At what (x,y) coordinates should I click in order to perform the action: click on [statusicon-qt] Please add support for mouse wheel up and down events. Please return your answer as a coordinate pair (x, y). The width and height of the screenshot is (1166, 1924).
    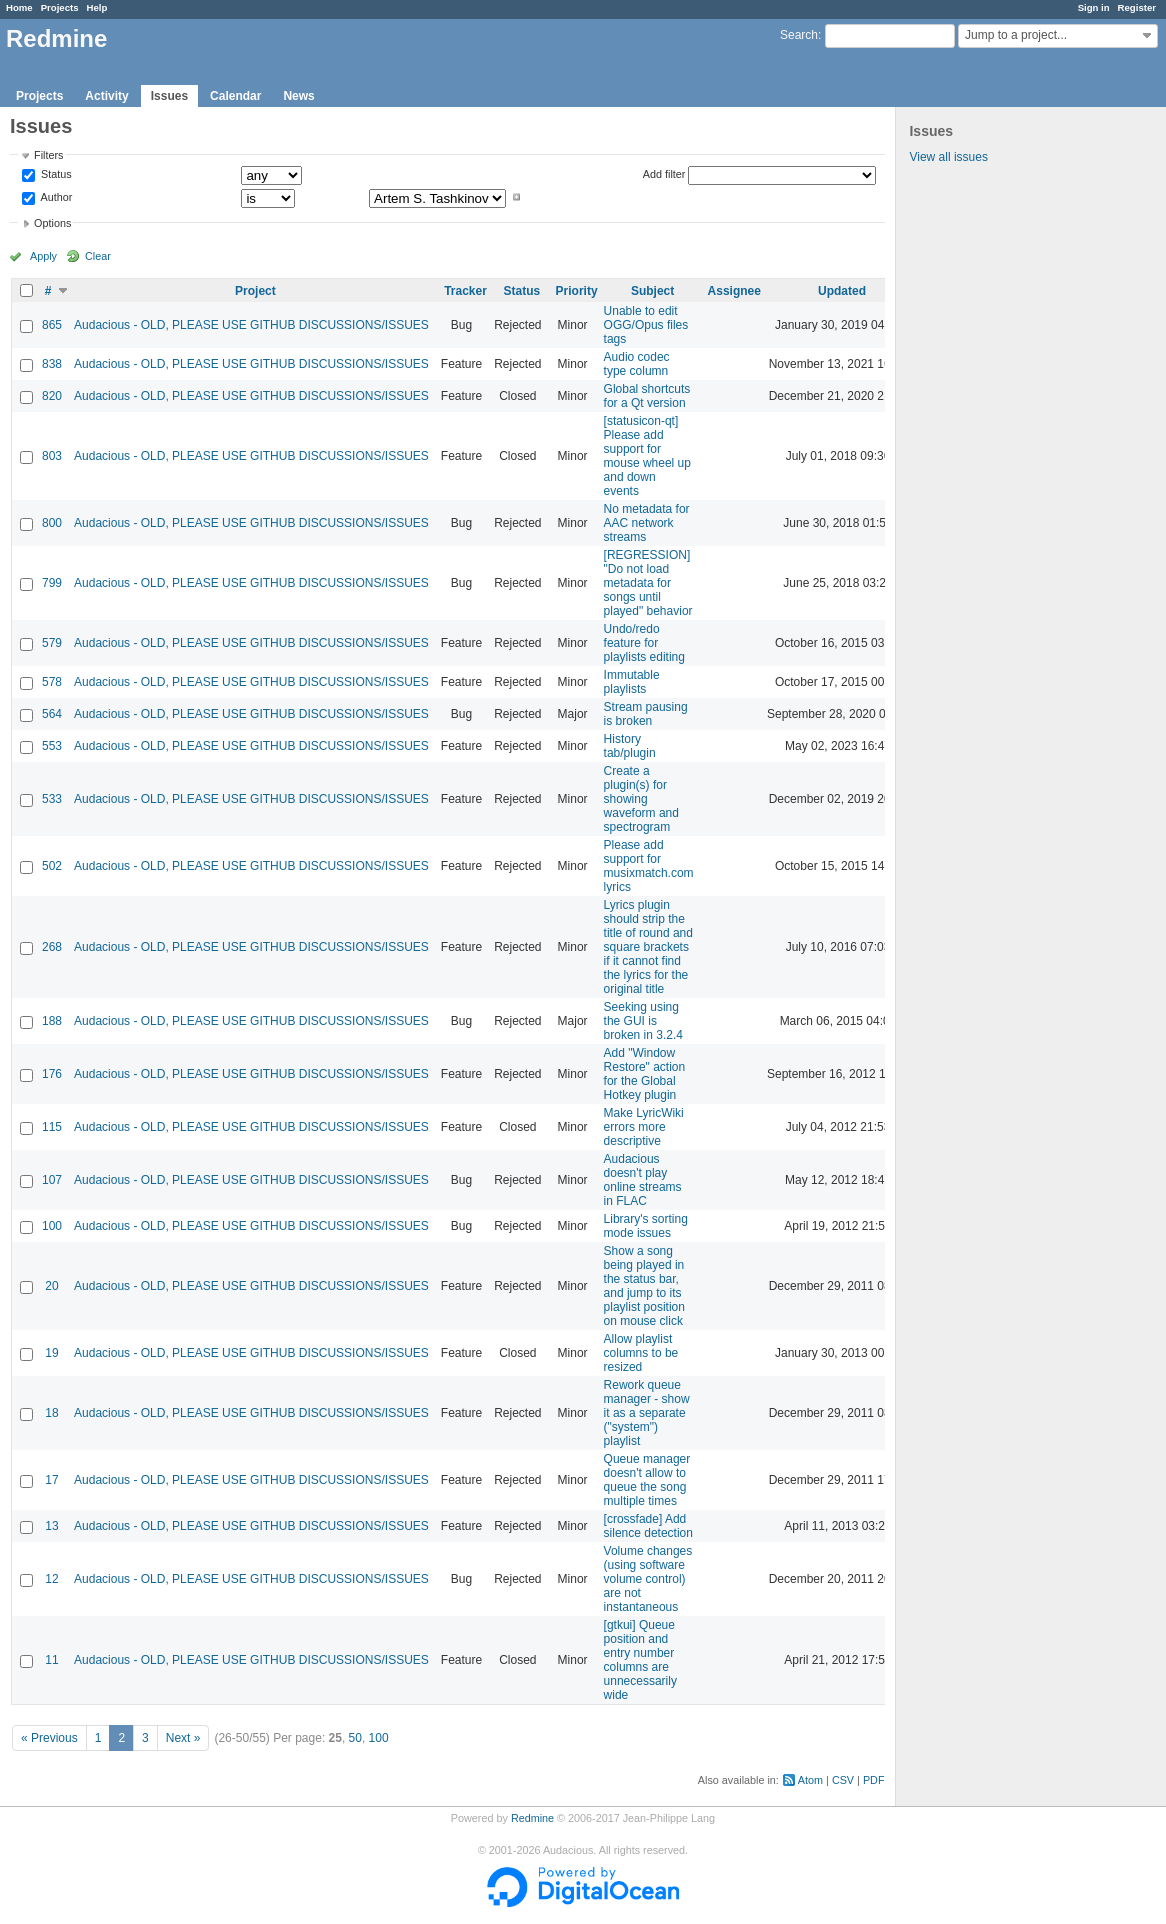
    Looking at the image, I should click on (647, 456).